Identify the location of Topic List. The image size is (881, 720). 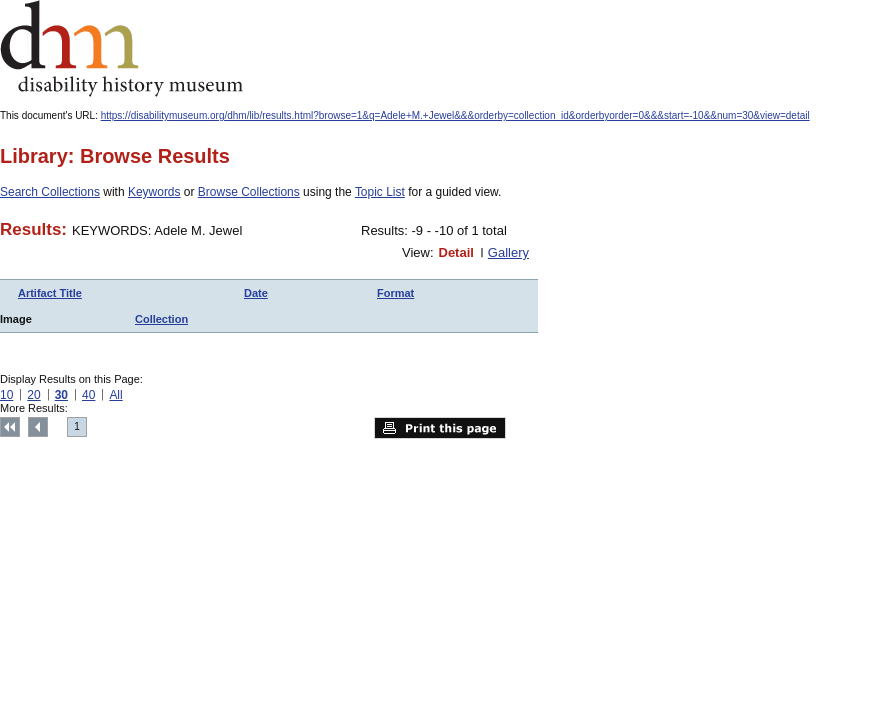
(380, 192).